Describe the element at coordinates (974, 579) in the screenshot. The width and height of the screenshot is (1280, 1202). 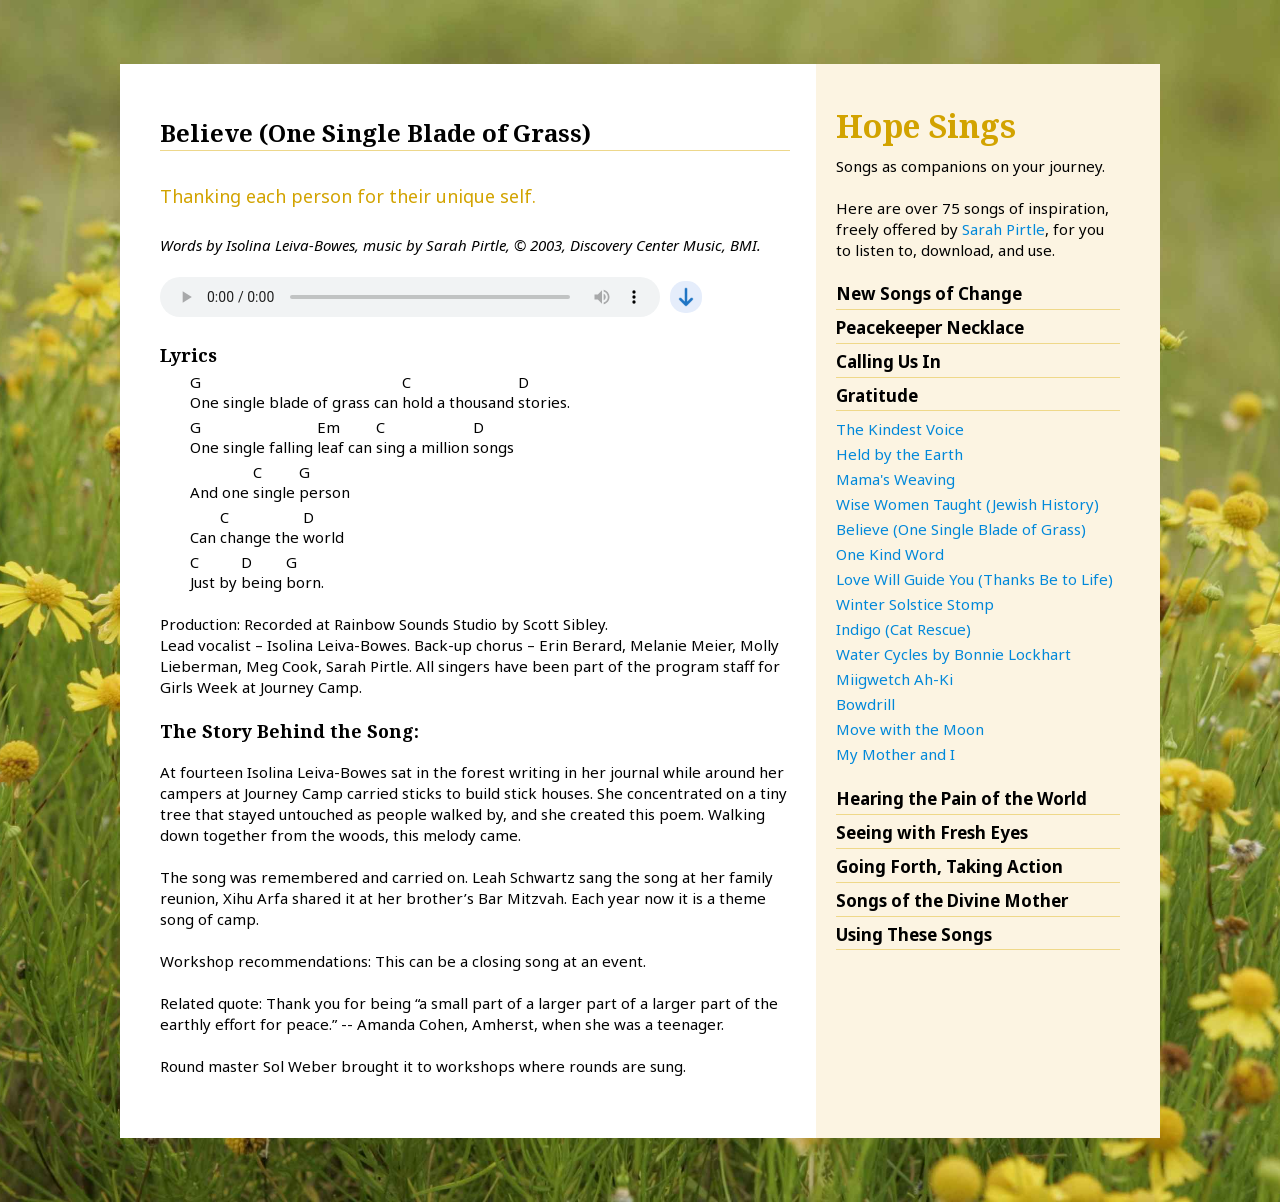
I see `Love Will Guide You (Thanks Be to Life)` at that location.